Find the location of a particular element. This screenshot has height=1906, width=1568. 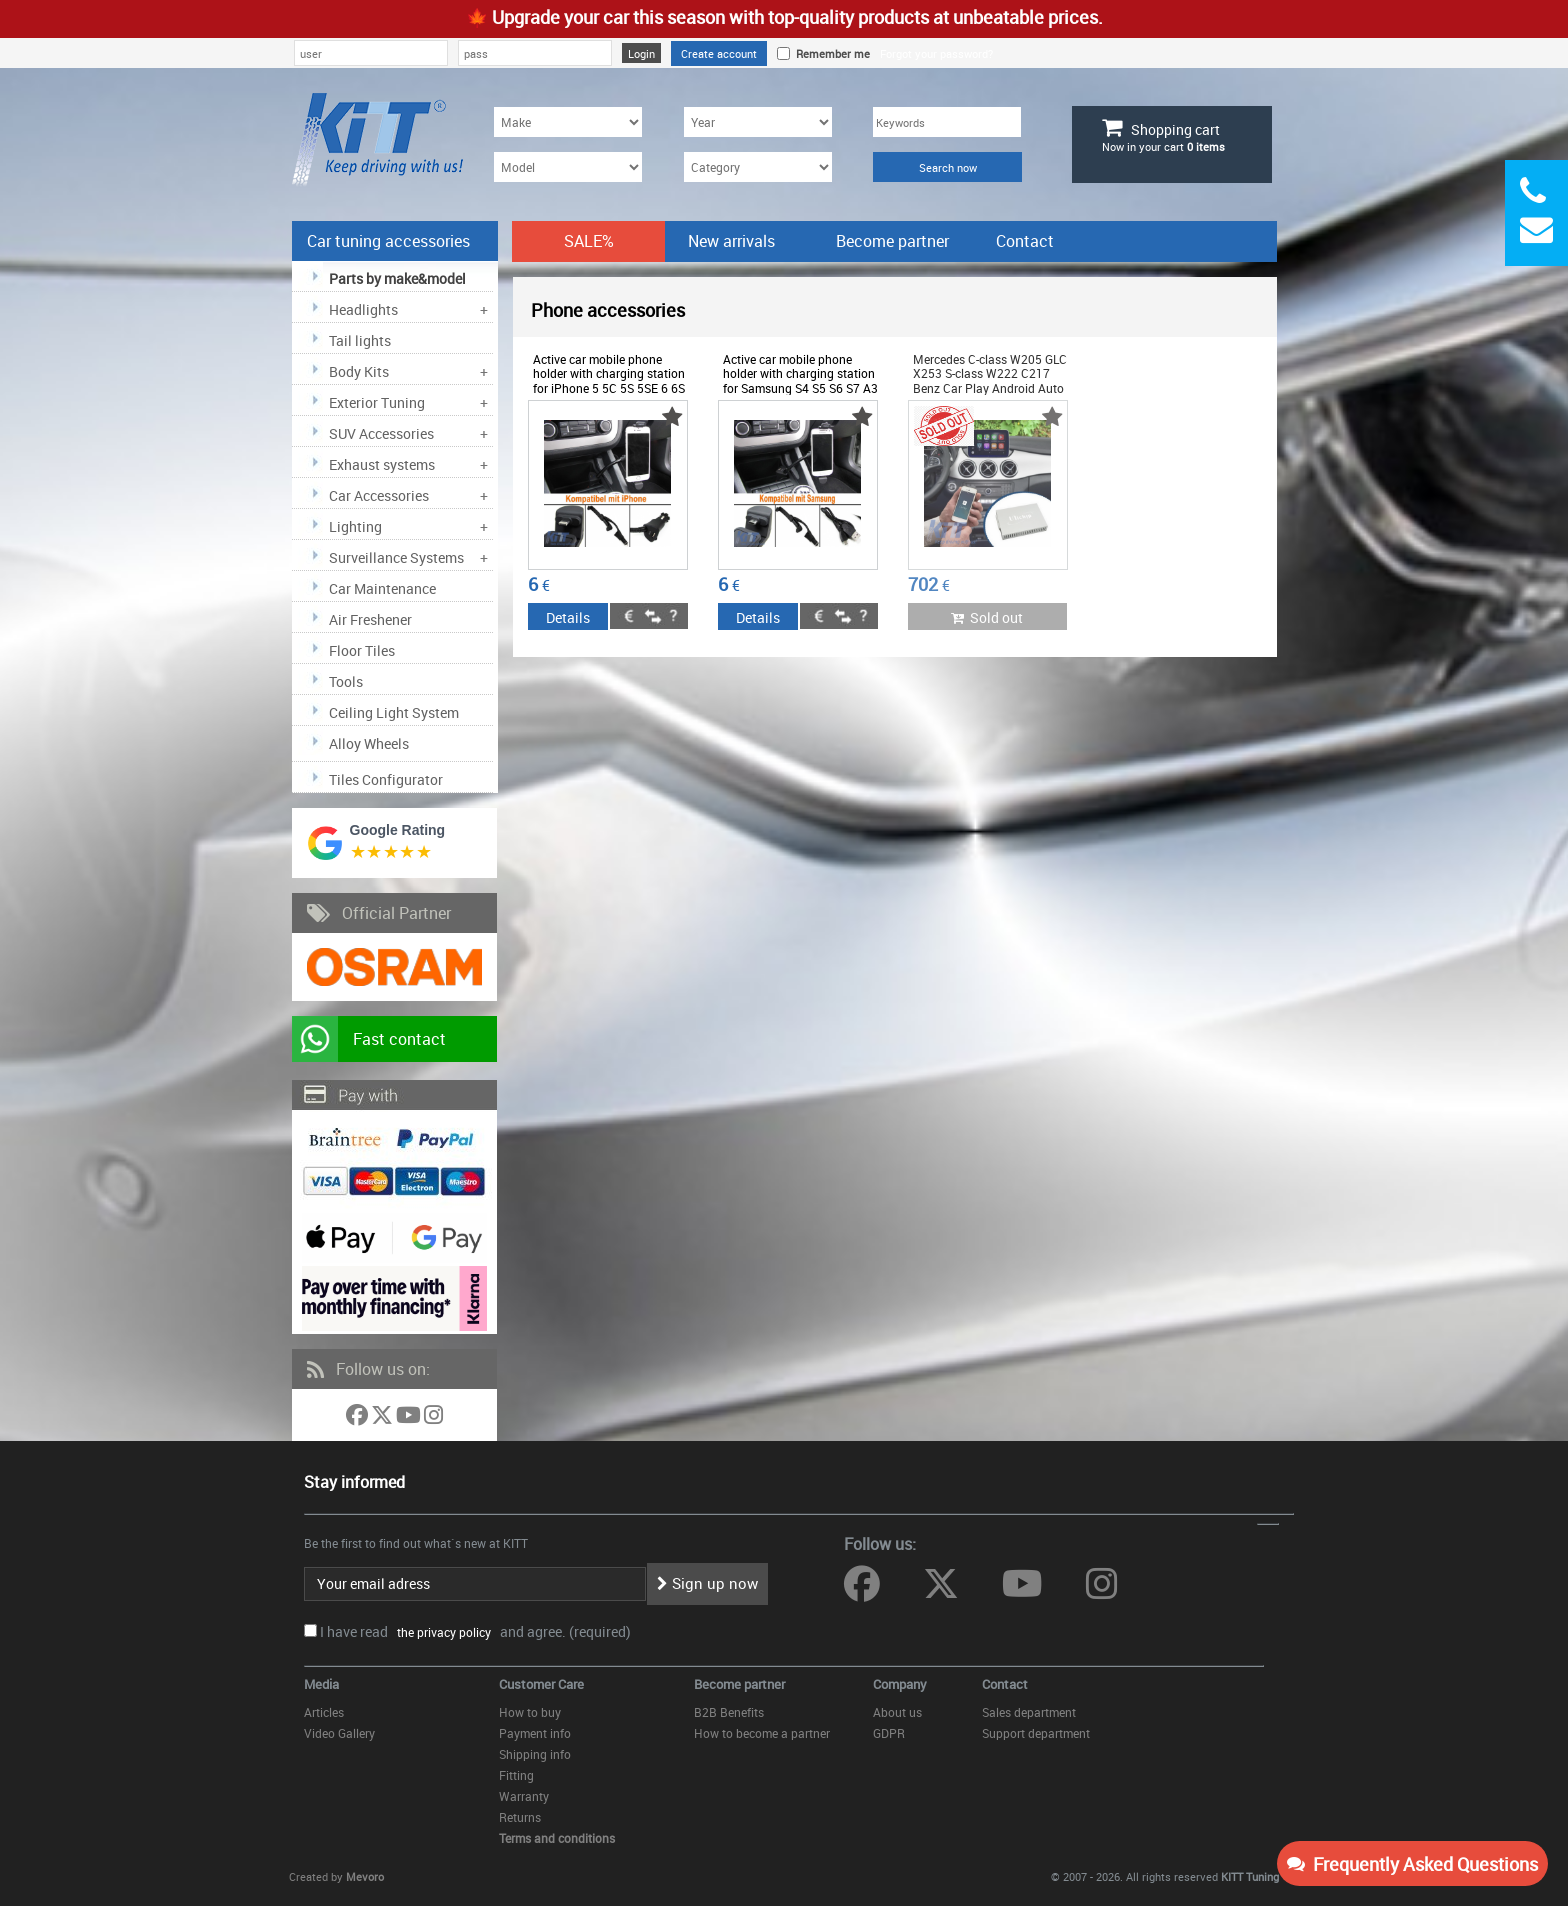

[Follow us on Instagram] is located at coordinates (433, 1418).